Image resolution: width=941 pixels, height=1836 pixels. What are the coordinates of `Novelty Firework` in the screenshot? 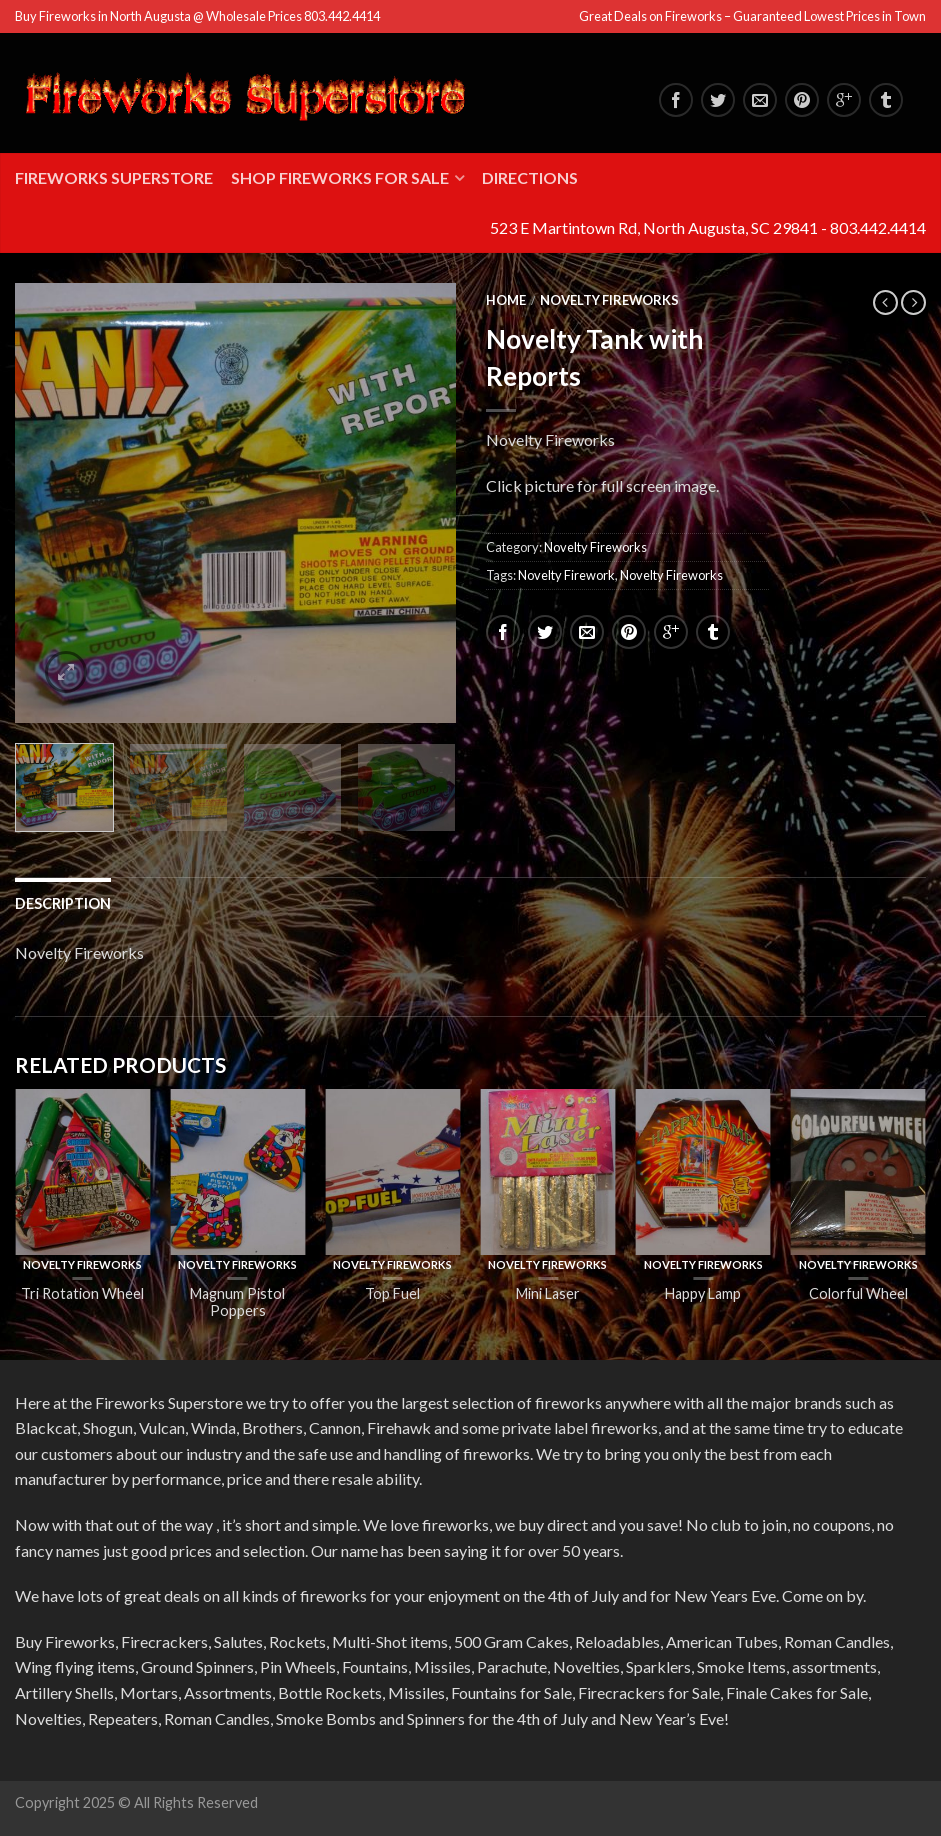 It's located at (566, 575).